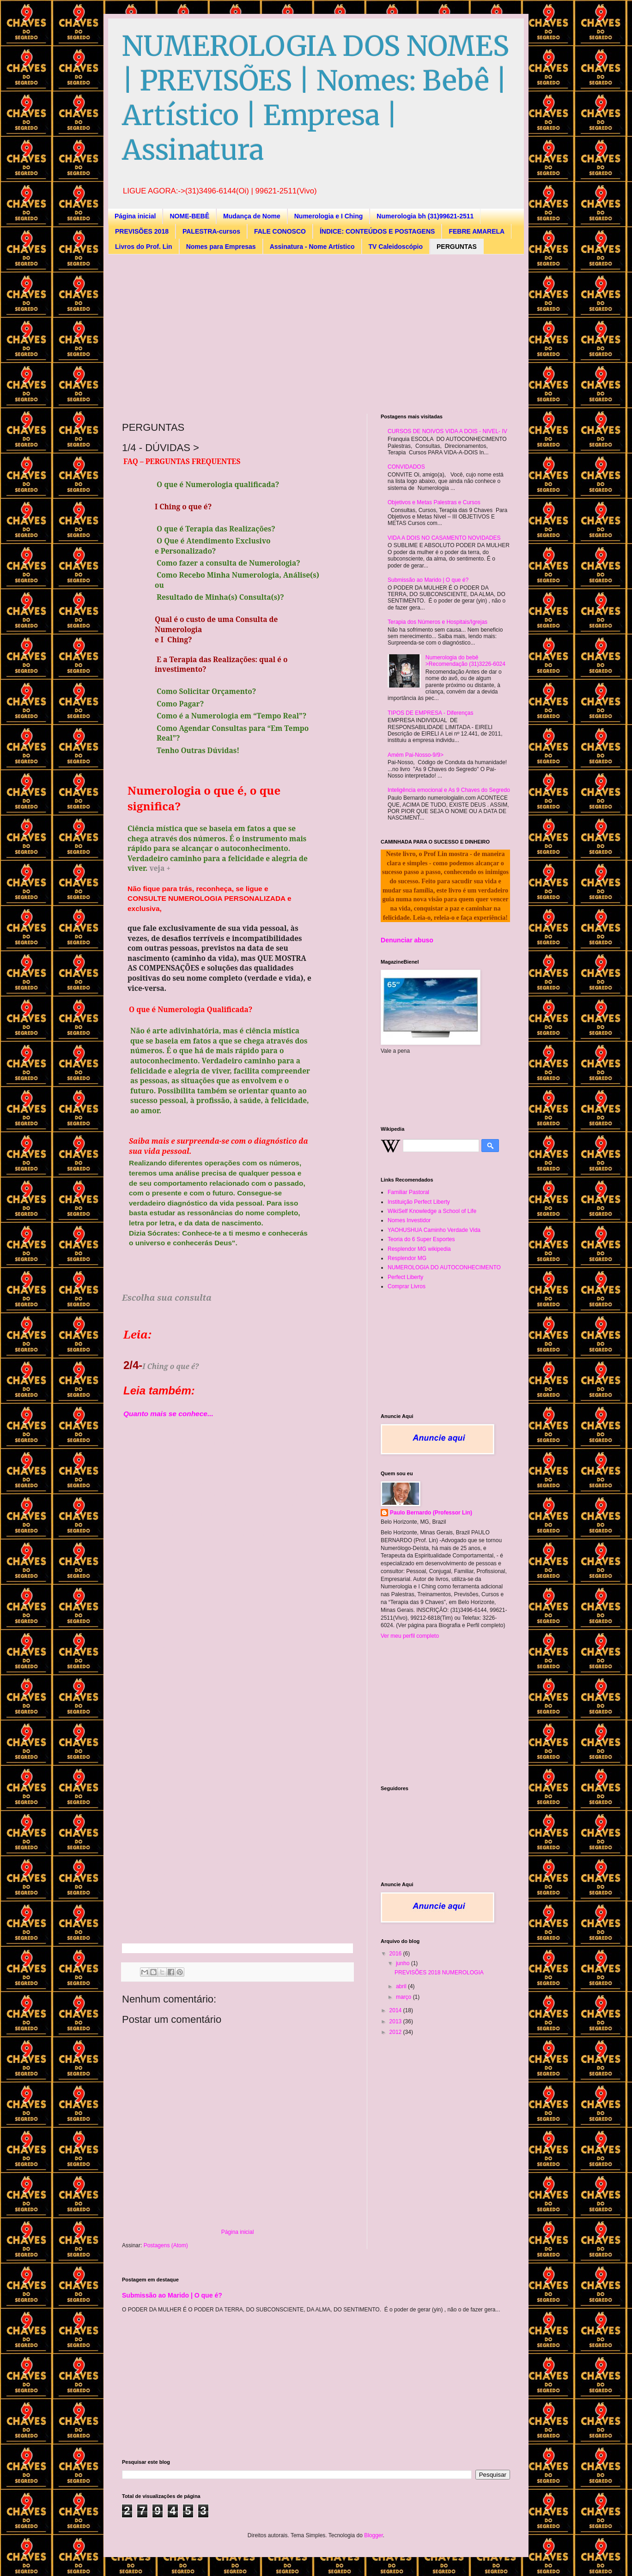 The width and height of the screenshot is (632, 2576). Describe the element at coordinates (377, 231) in the screenshot. I see `ÍNDICE: CONTEÚDOS E POSTAGENS` at that location.